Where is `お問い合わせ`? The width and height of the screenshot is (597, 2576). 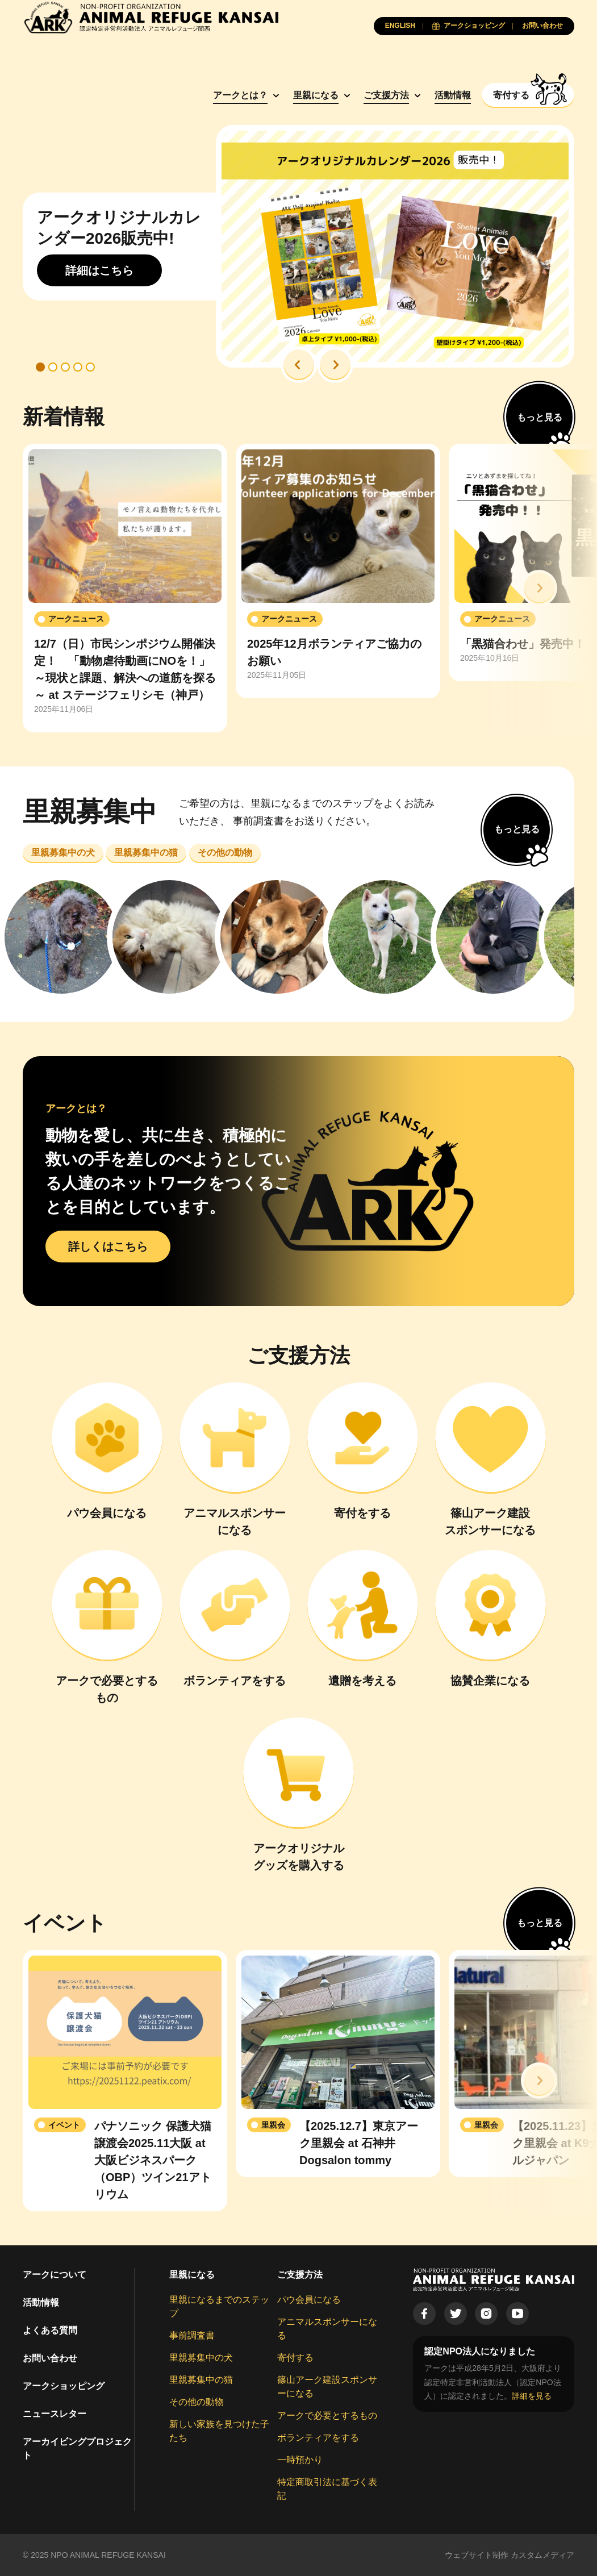 お問い合わせ is located at coordinates (50, 2358).